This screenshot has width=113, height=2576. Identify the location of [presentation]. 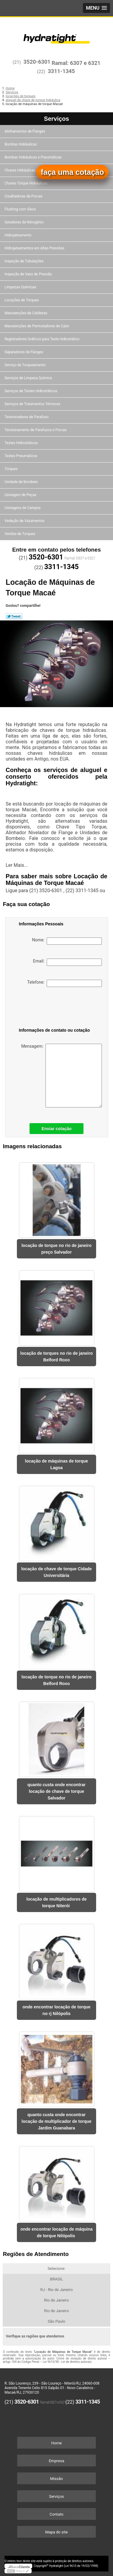
(50, 1008).